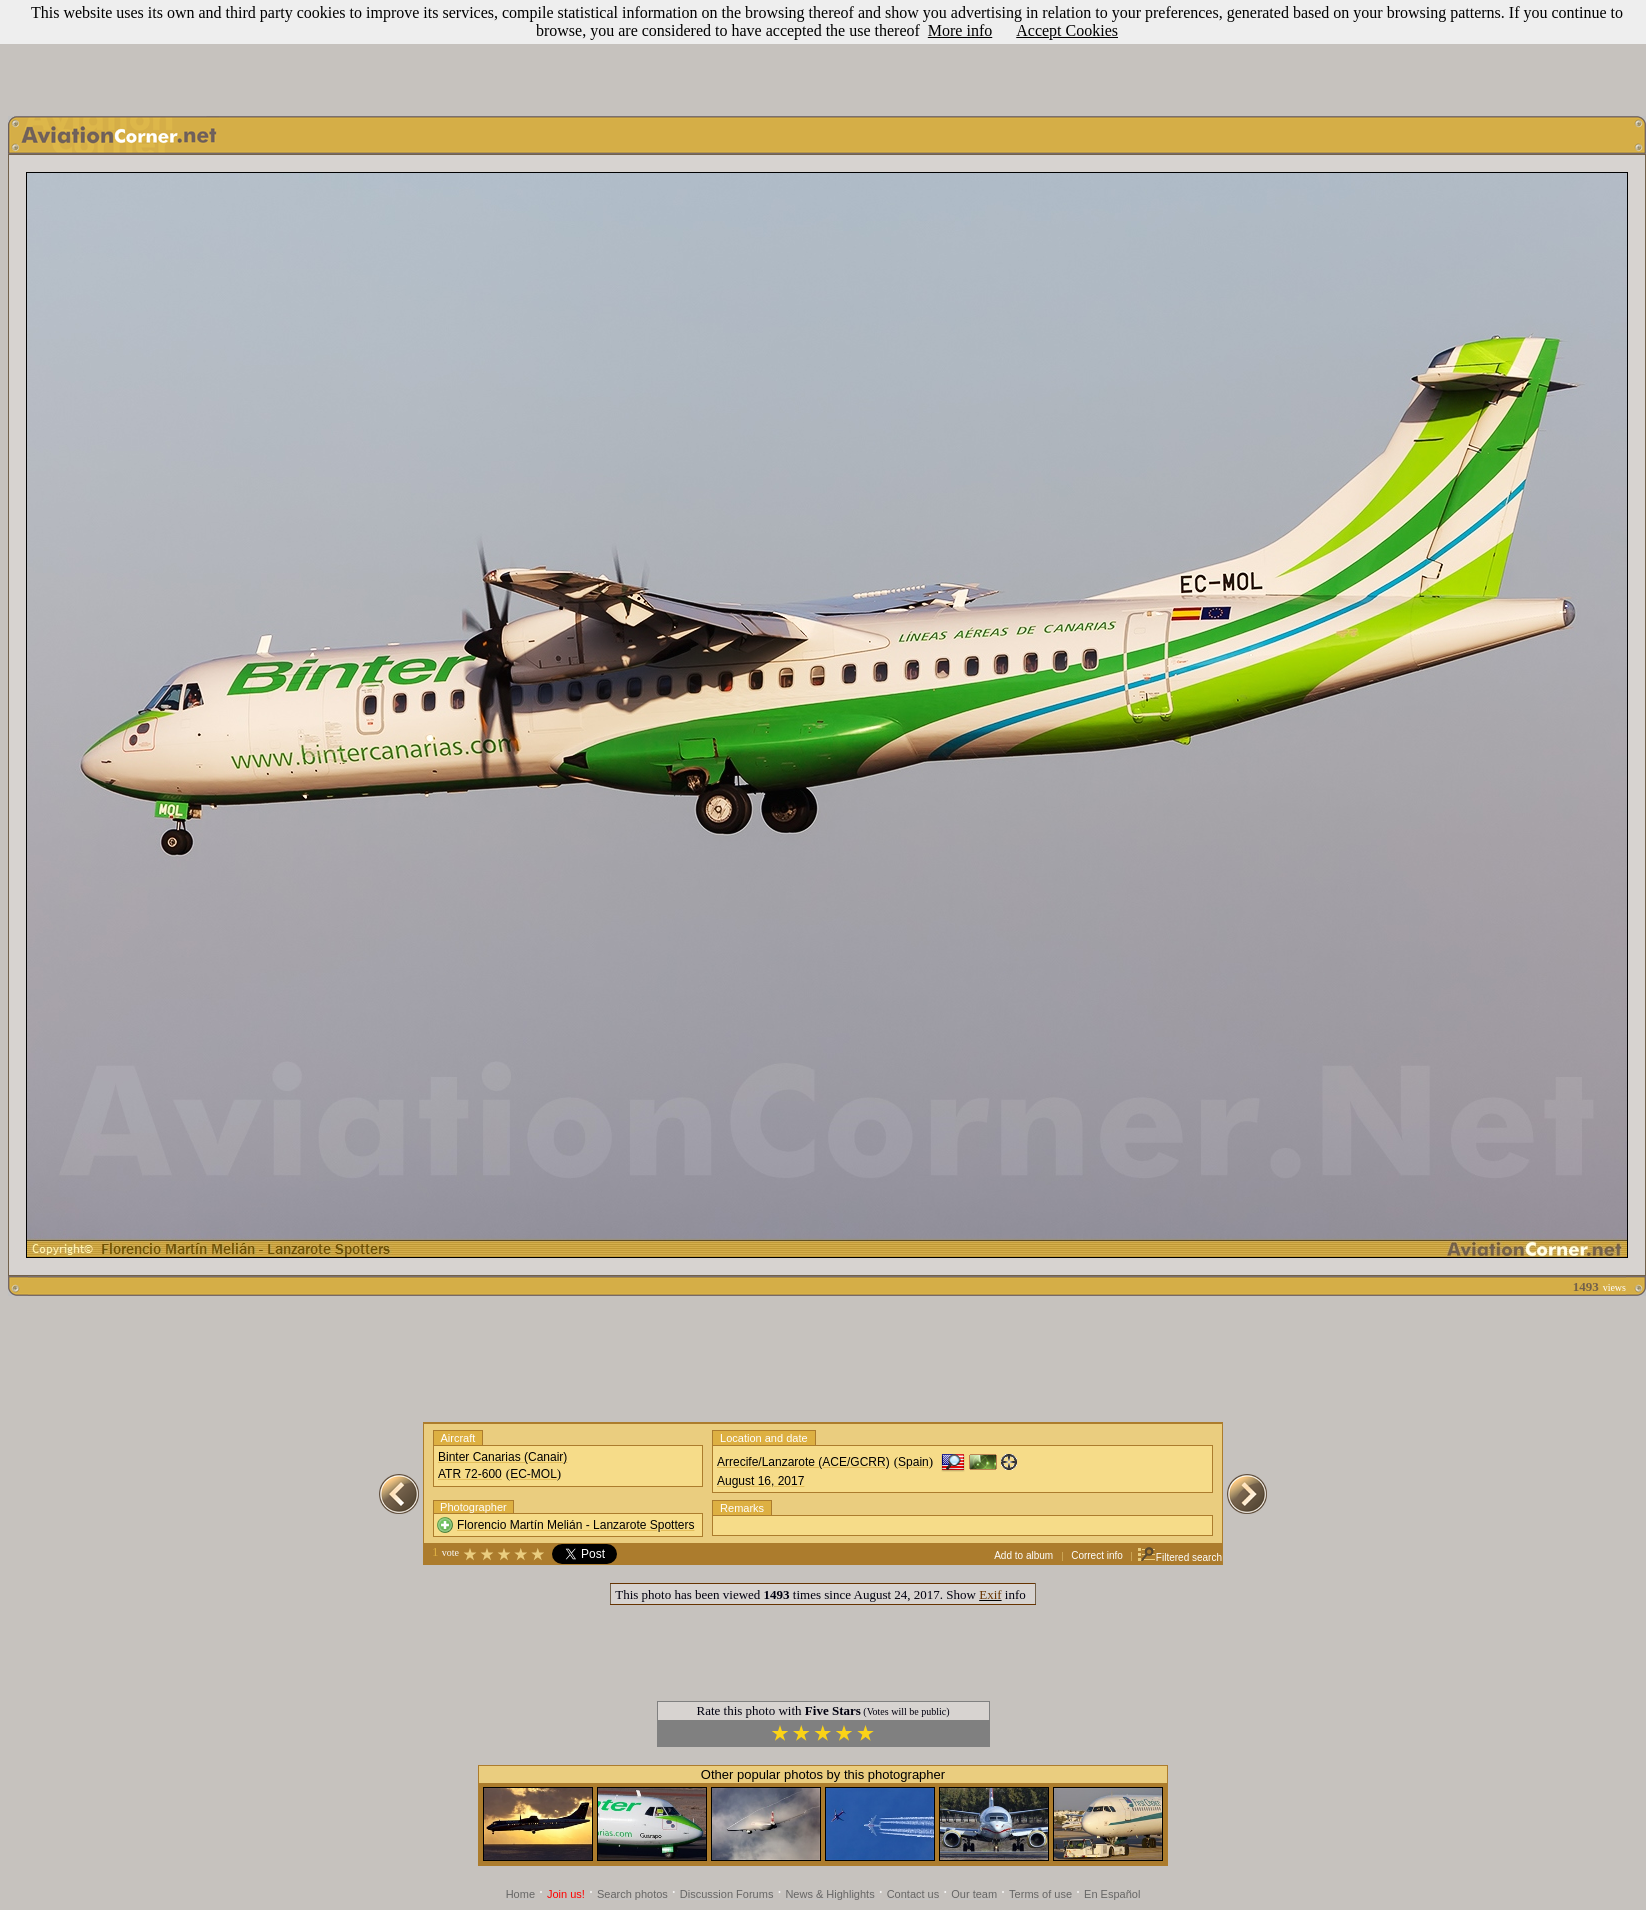 The height and width of the screenshot is (1910, 1646). What do you see at coordinates (1179, 1557) in the screenshot?
I see `Filtered search` at bounding box center [1179, 1557].